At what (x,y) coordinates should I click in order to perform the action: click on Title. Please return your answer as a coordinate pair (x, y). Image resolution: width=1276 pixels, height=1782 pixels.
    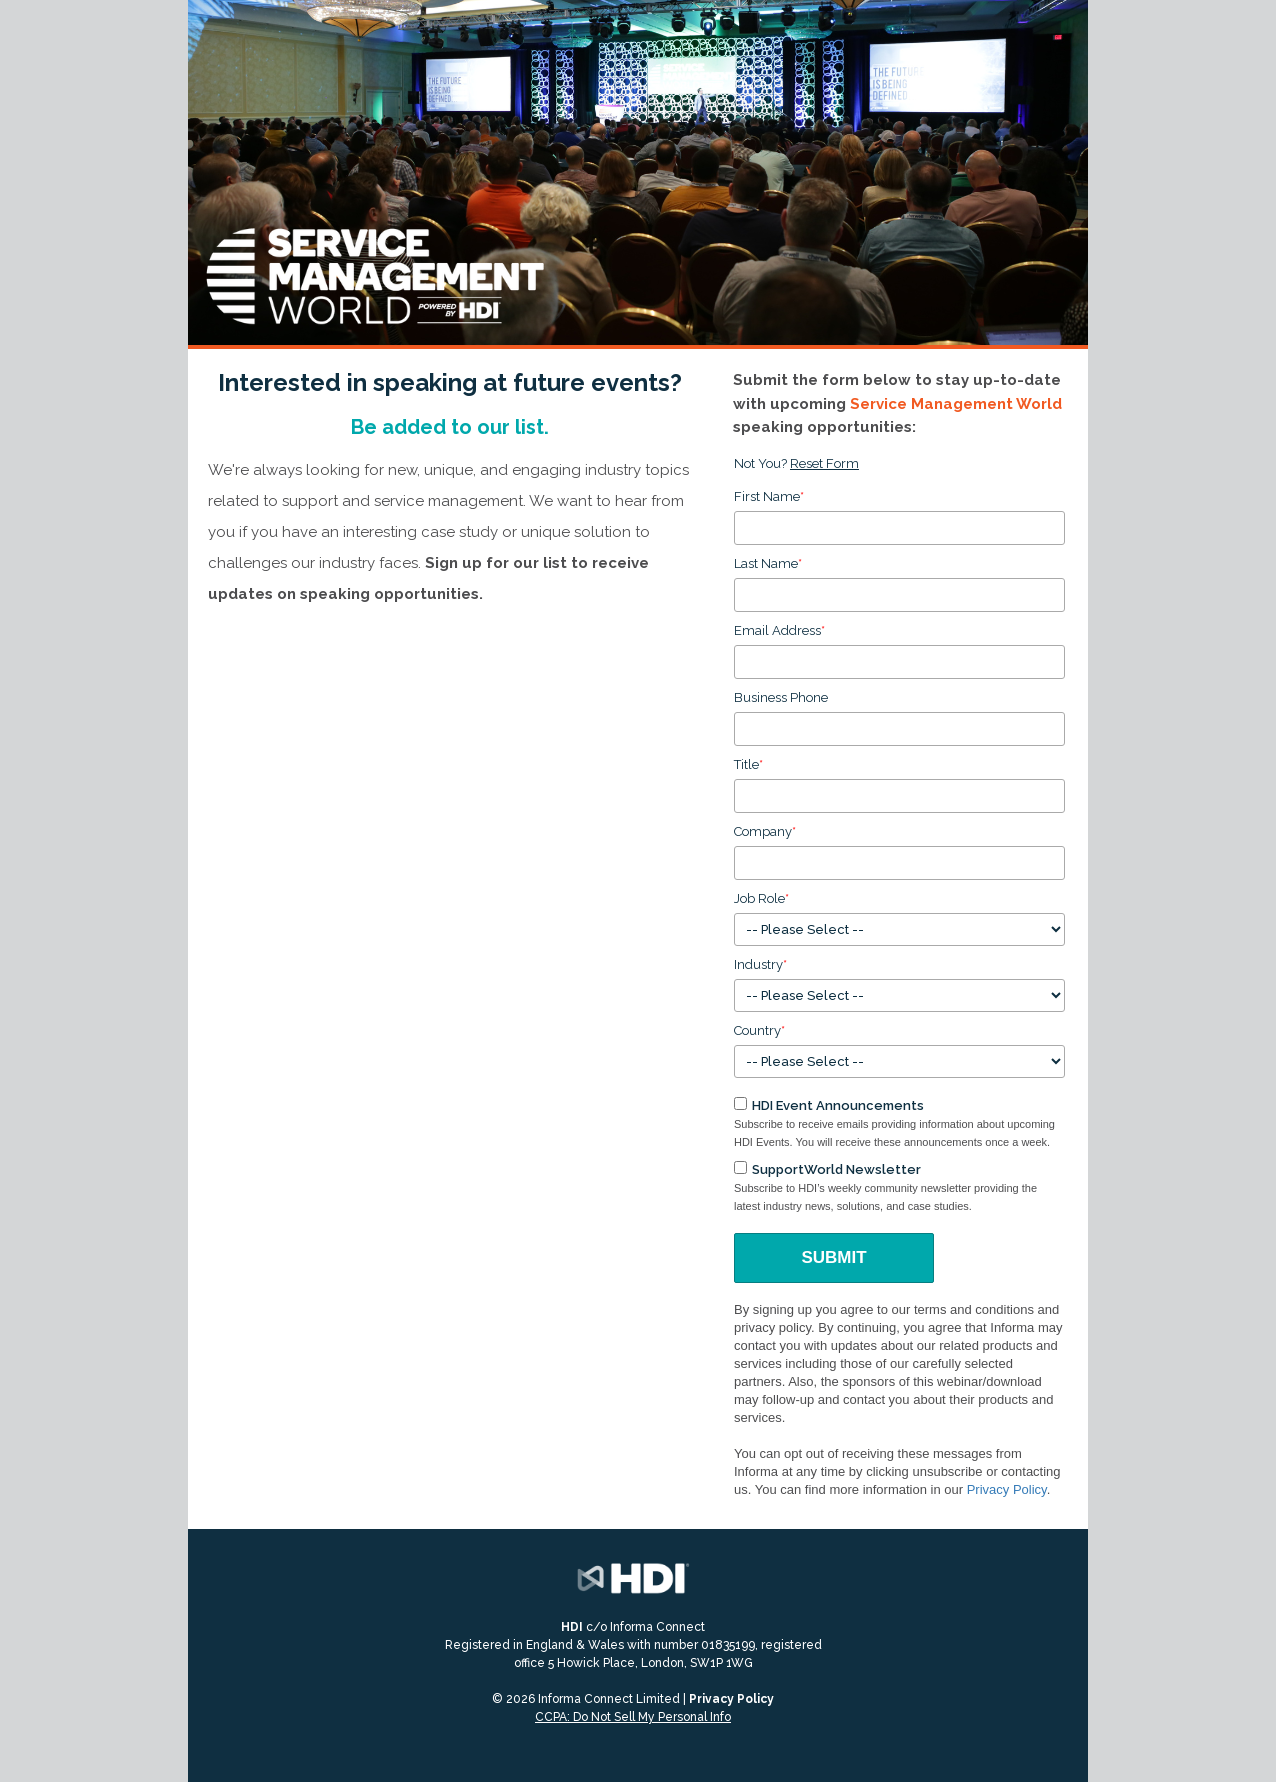
    Looking at the image, I should click on (748, 764).